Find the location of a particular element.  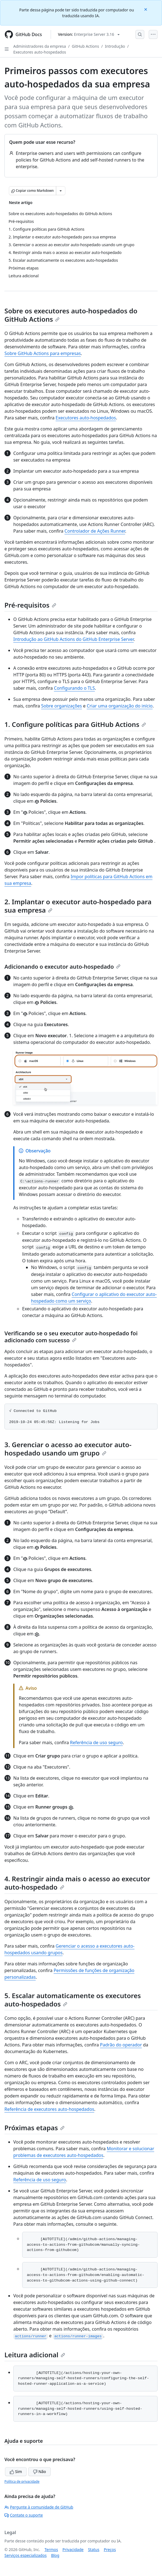

Sobre organizações is located at coordinates (61, 706).